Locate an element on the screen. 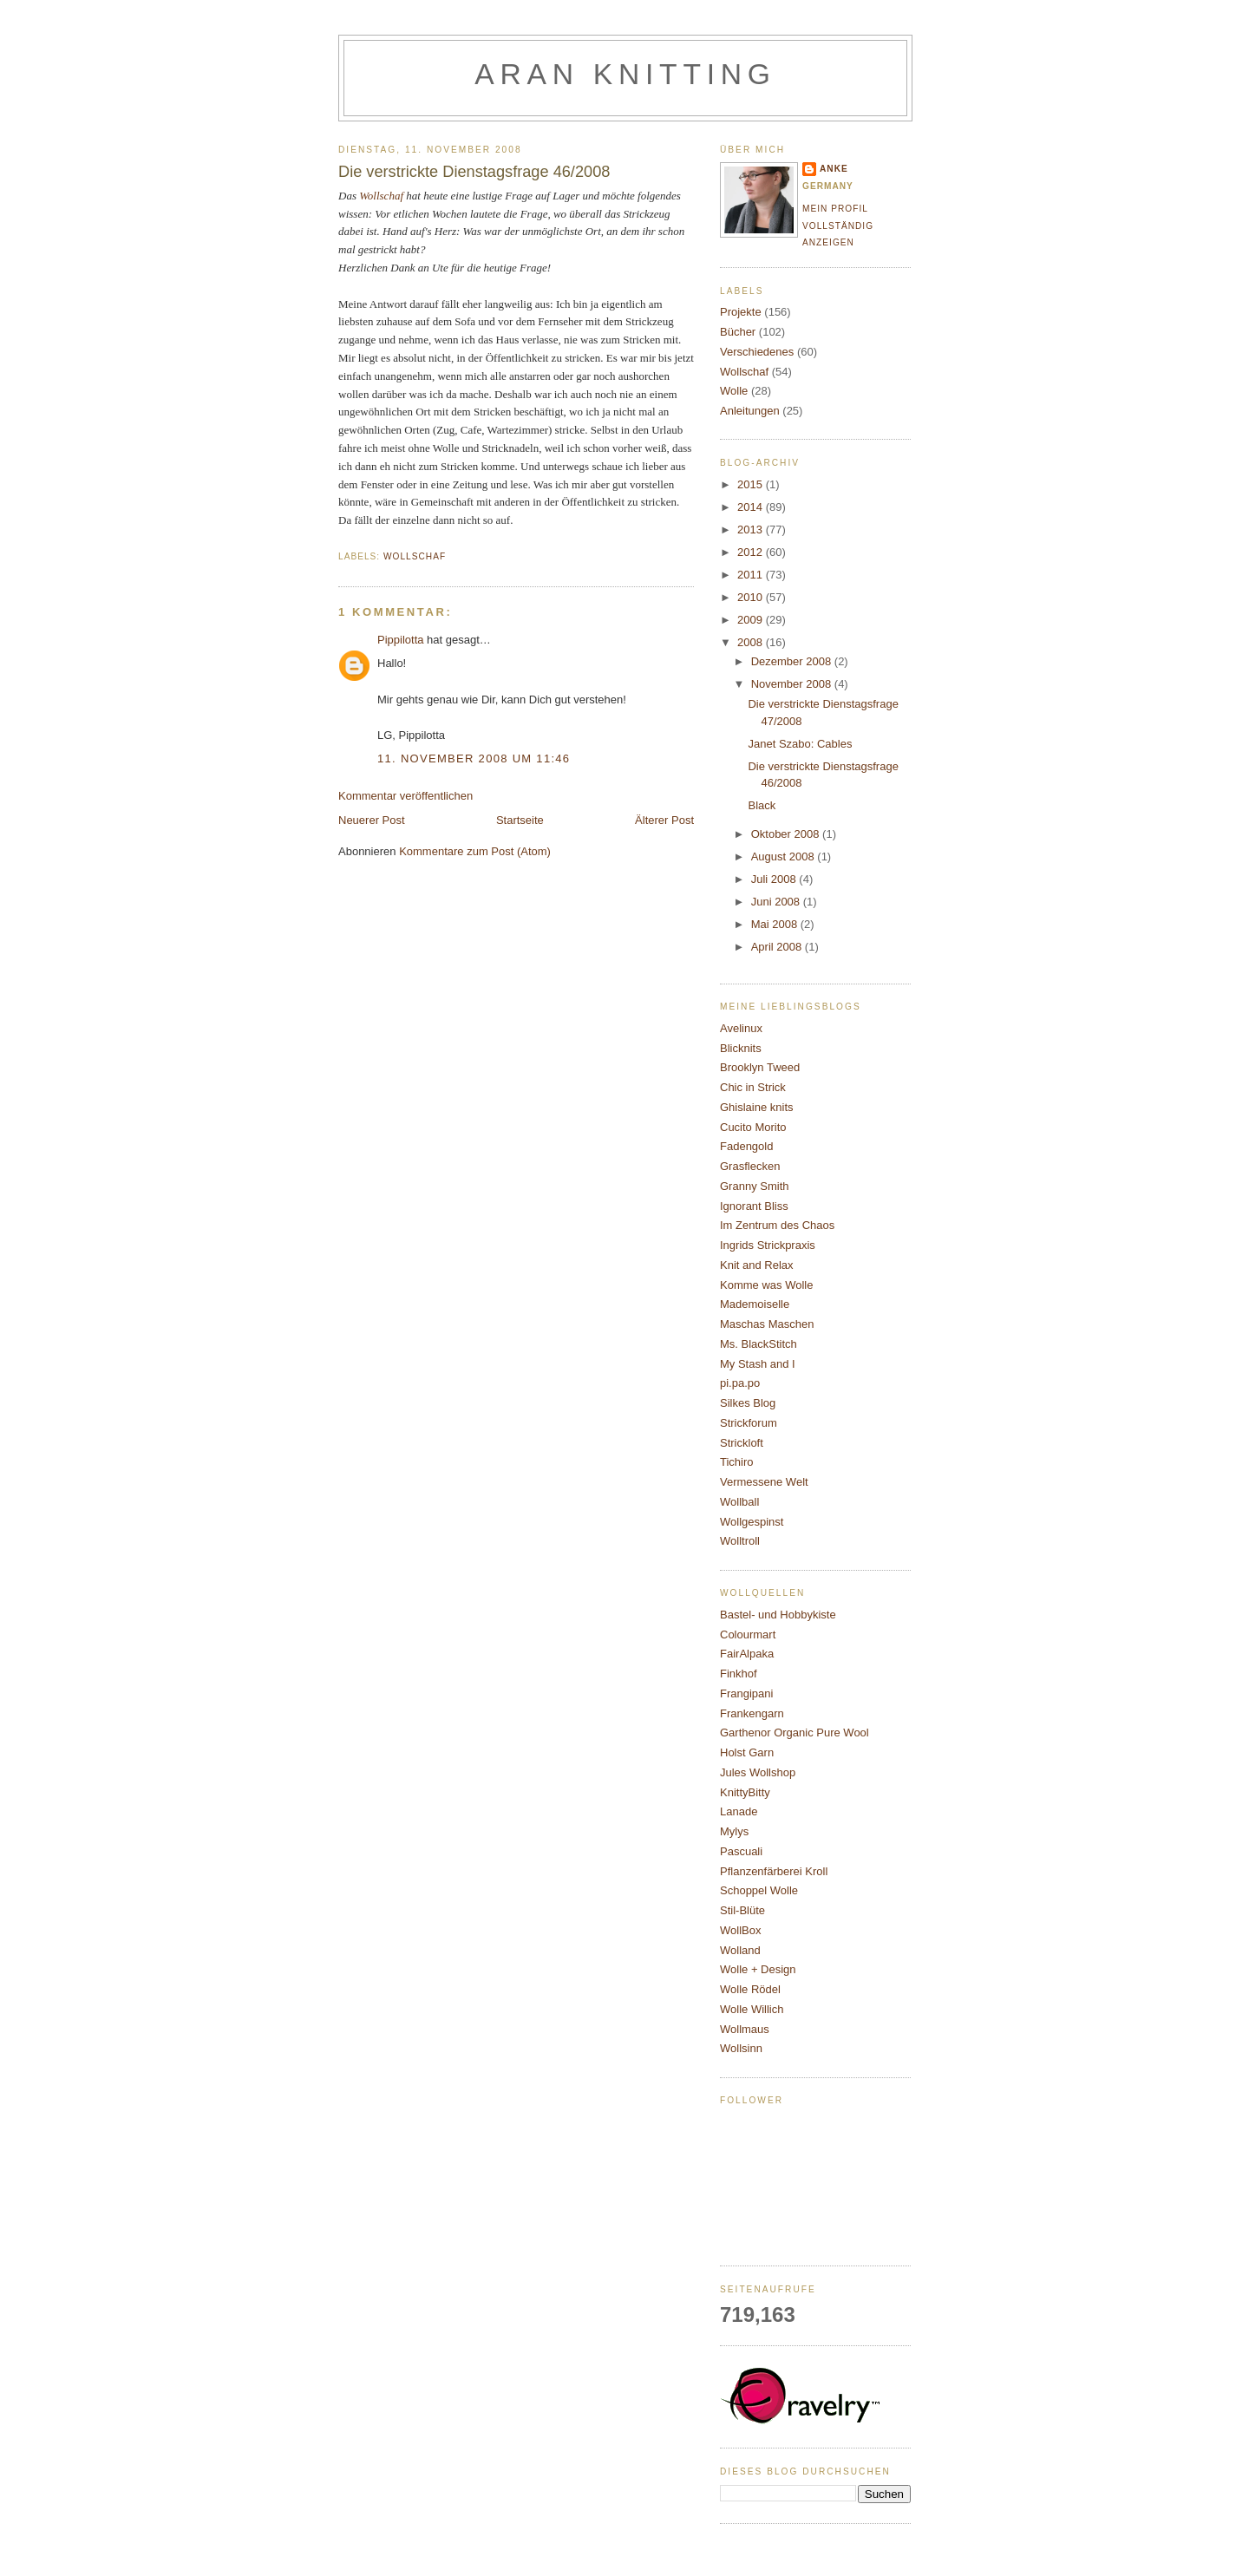 The width and height of the screenshot is (1249, 2576). Pascuali is located at coordinates (741, 1851).